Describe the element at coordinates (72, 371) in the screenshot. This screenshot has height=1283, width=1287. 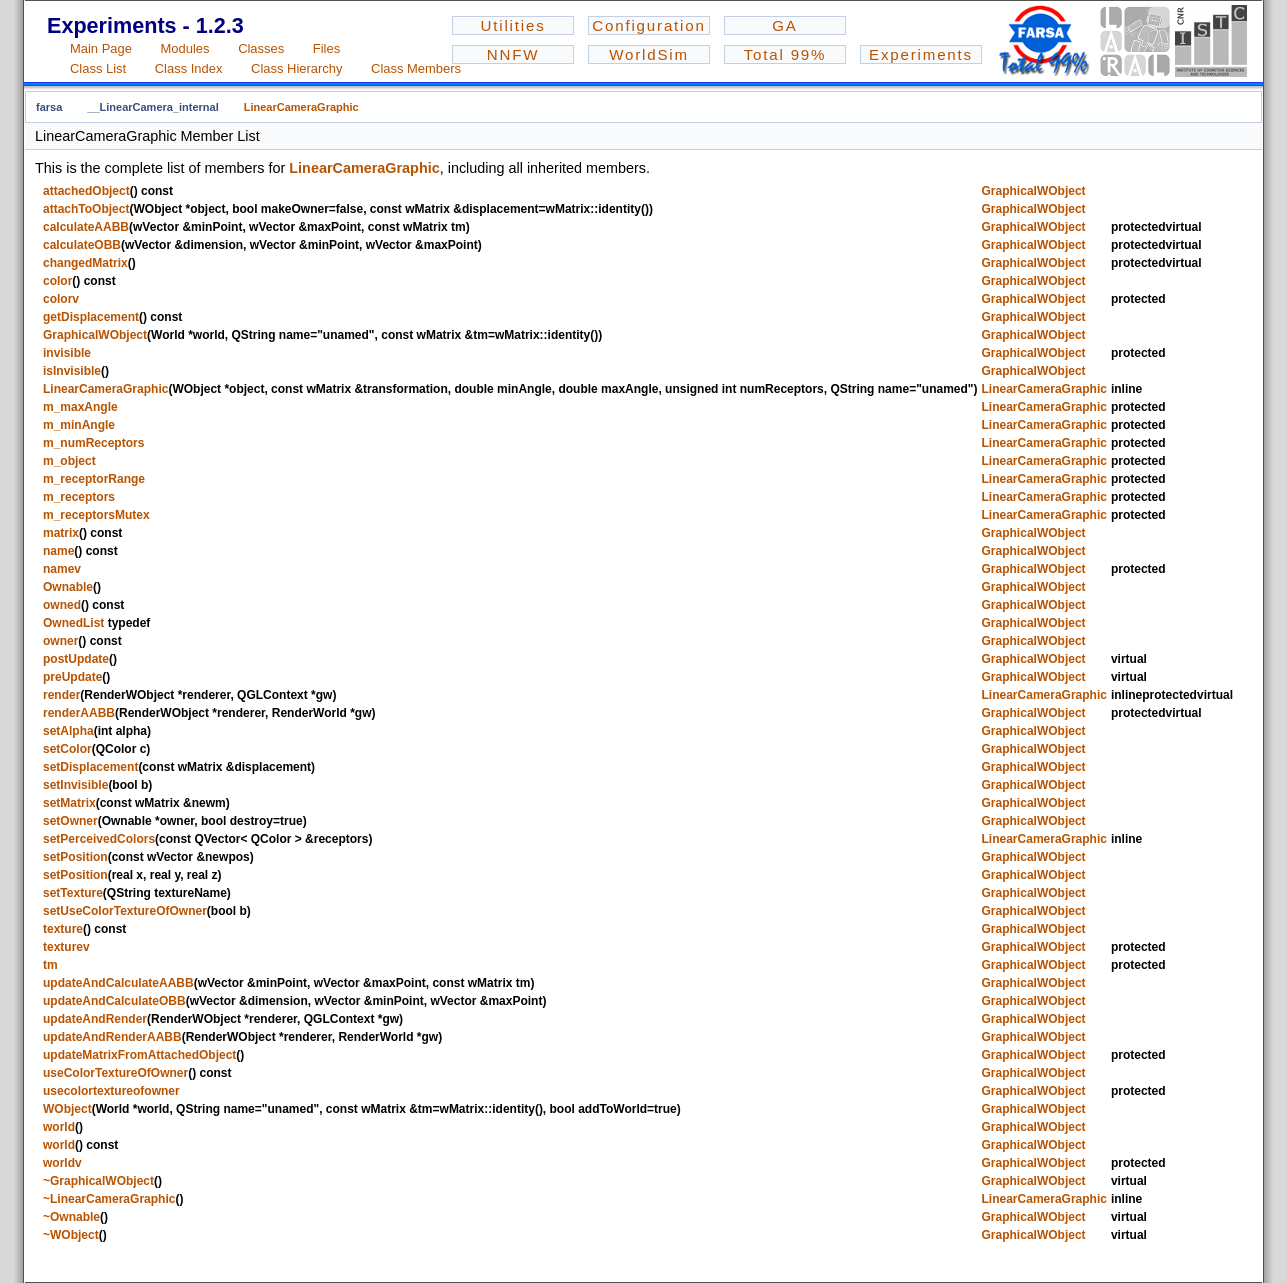
I see `isInvisible` at that location.